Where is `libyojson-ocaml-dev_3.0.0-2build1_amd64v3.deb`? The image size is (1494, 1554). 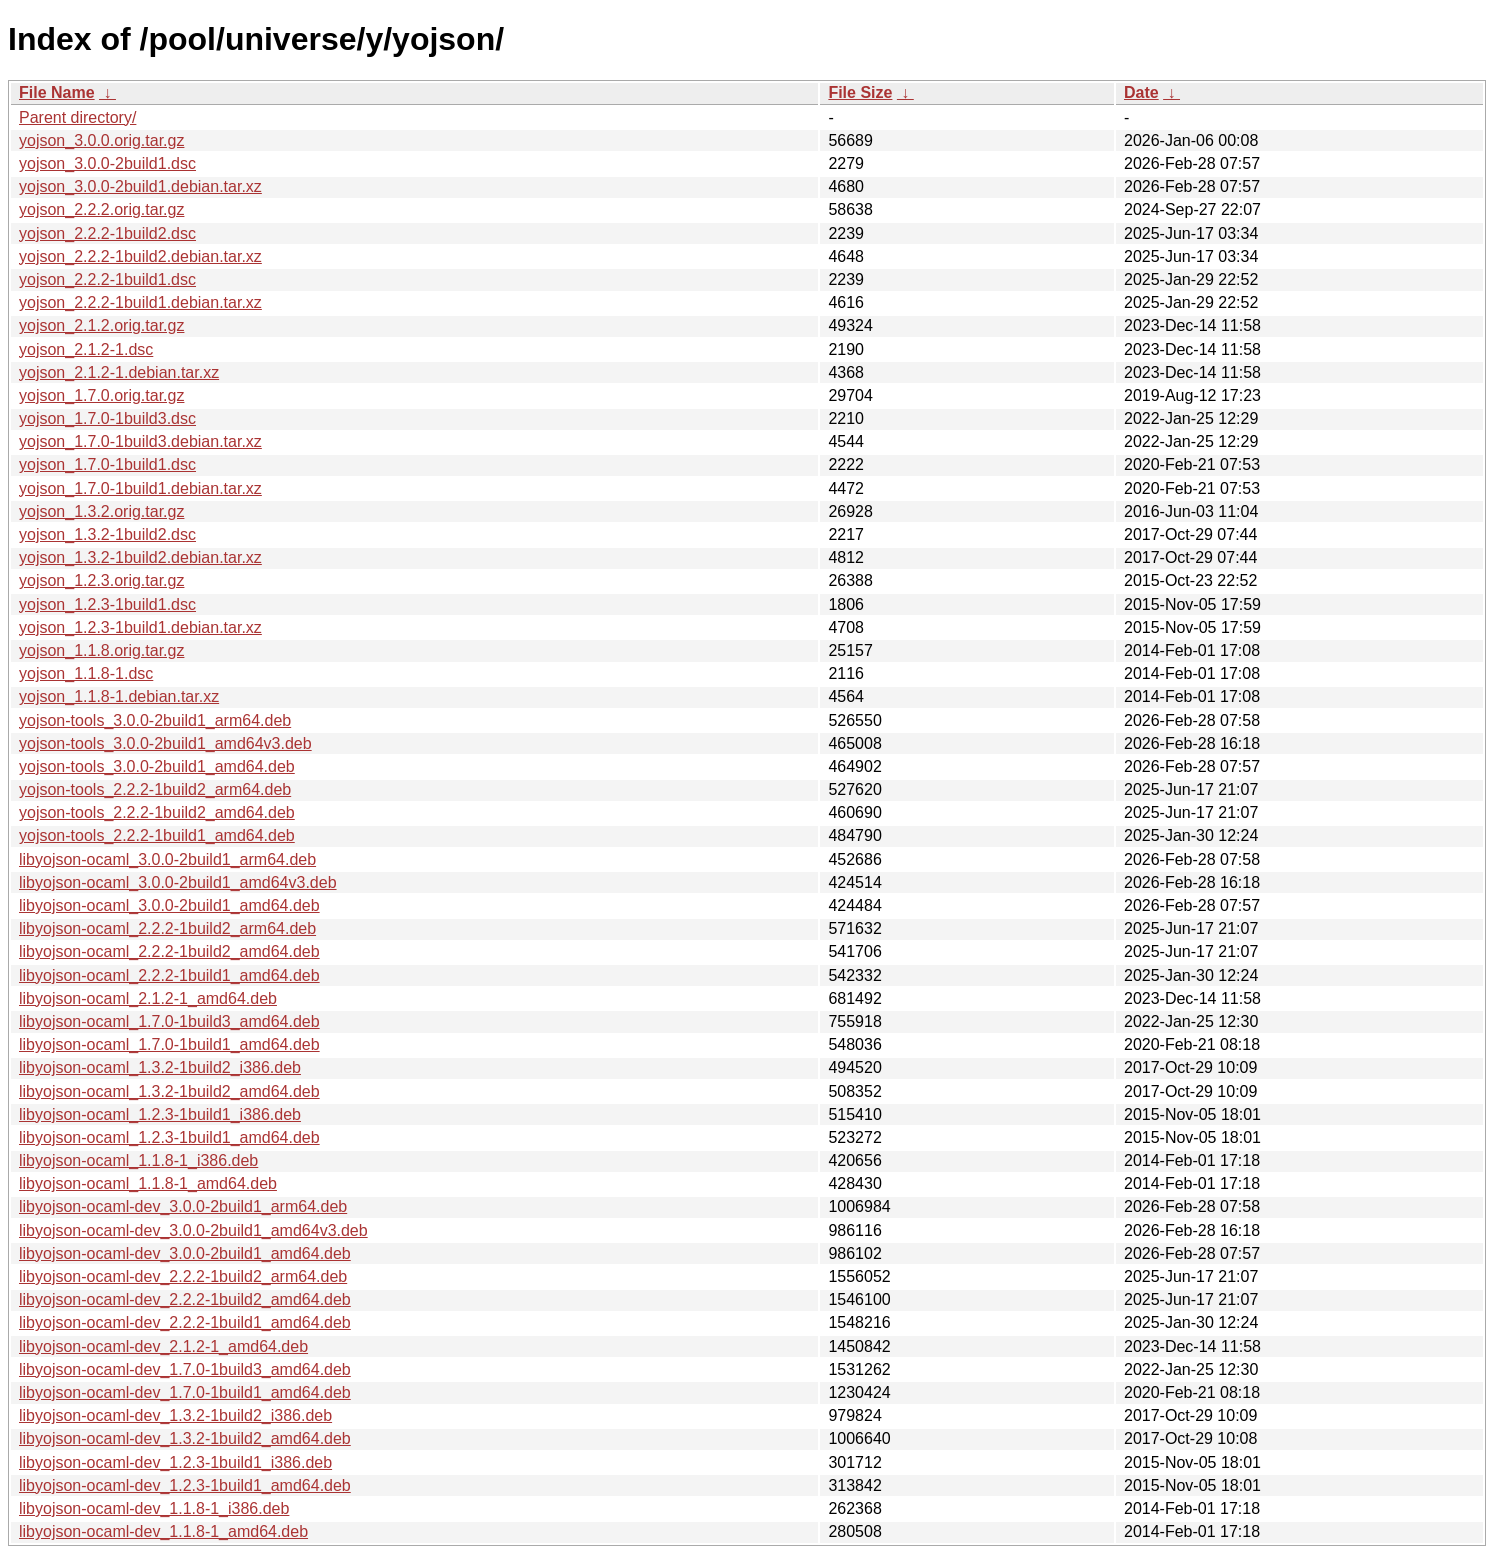 libyojson-ocaml-dev_3.0.0-2build1_amd64v3.deb is located at coordinates (193, 1230).